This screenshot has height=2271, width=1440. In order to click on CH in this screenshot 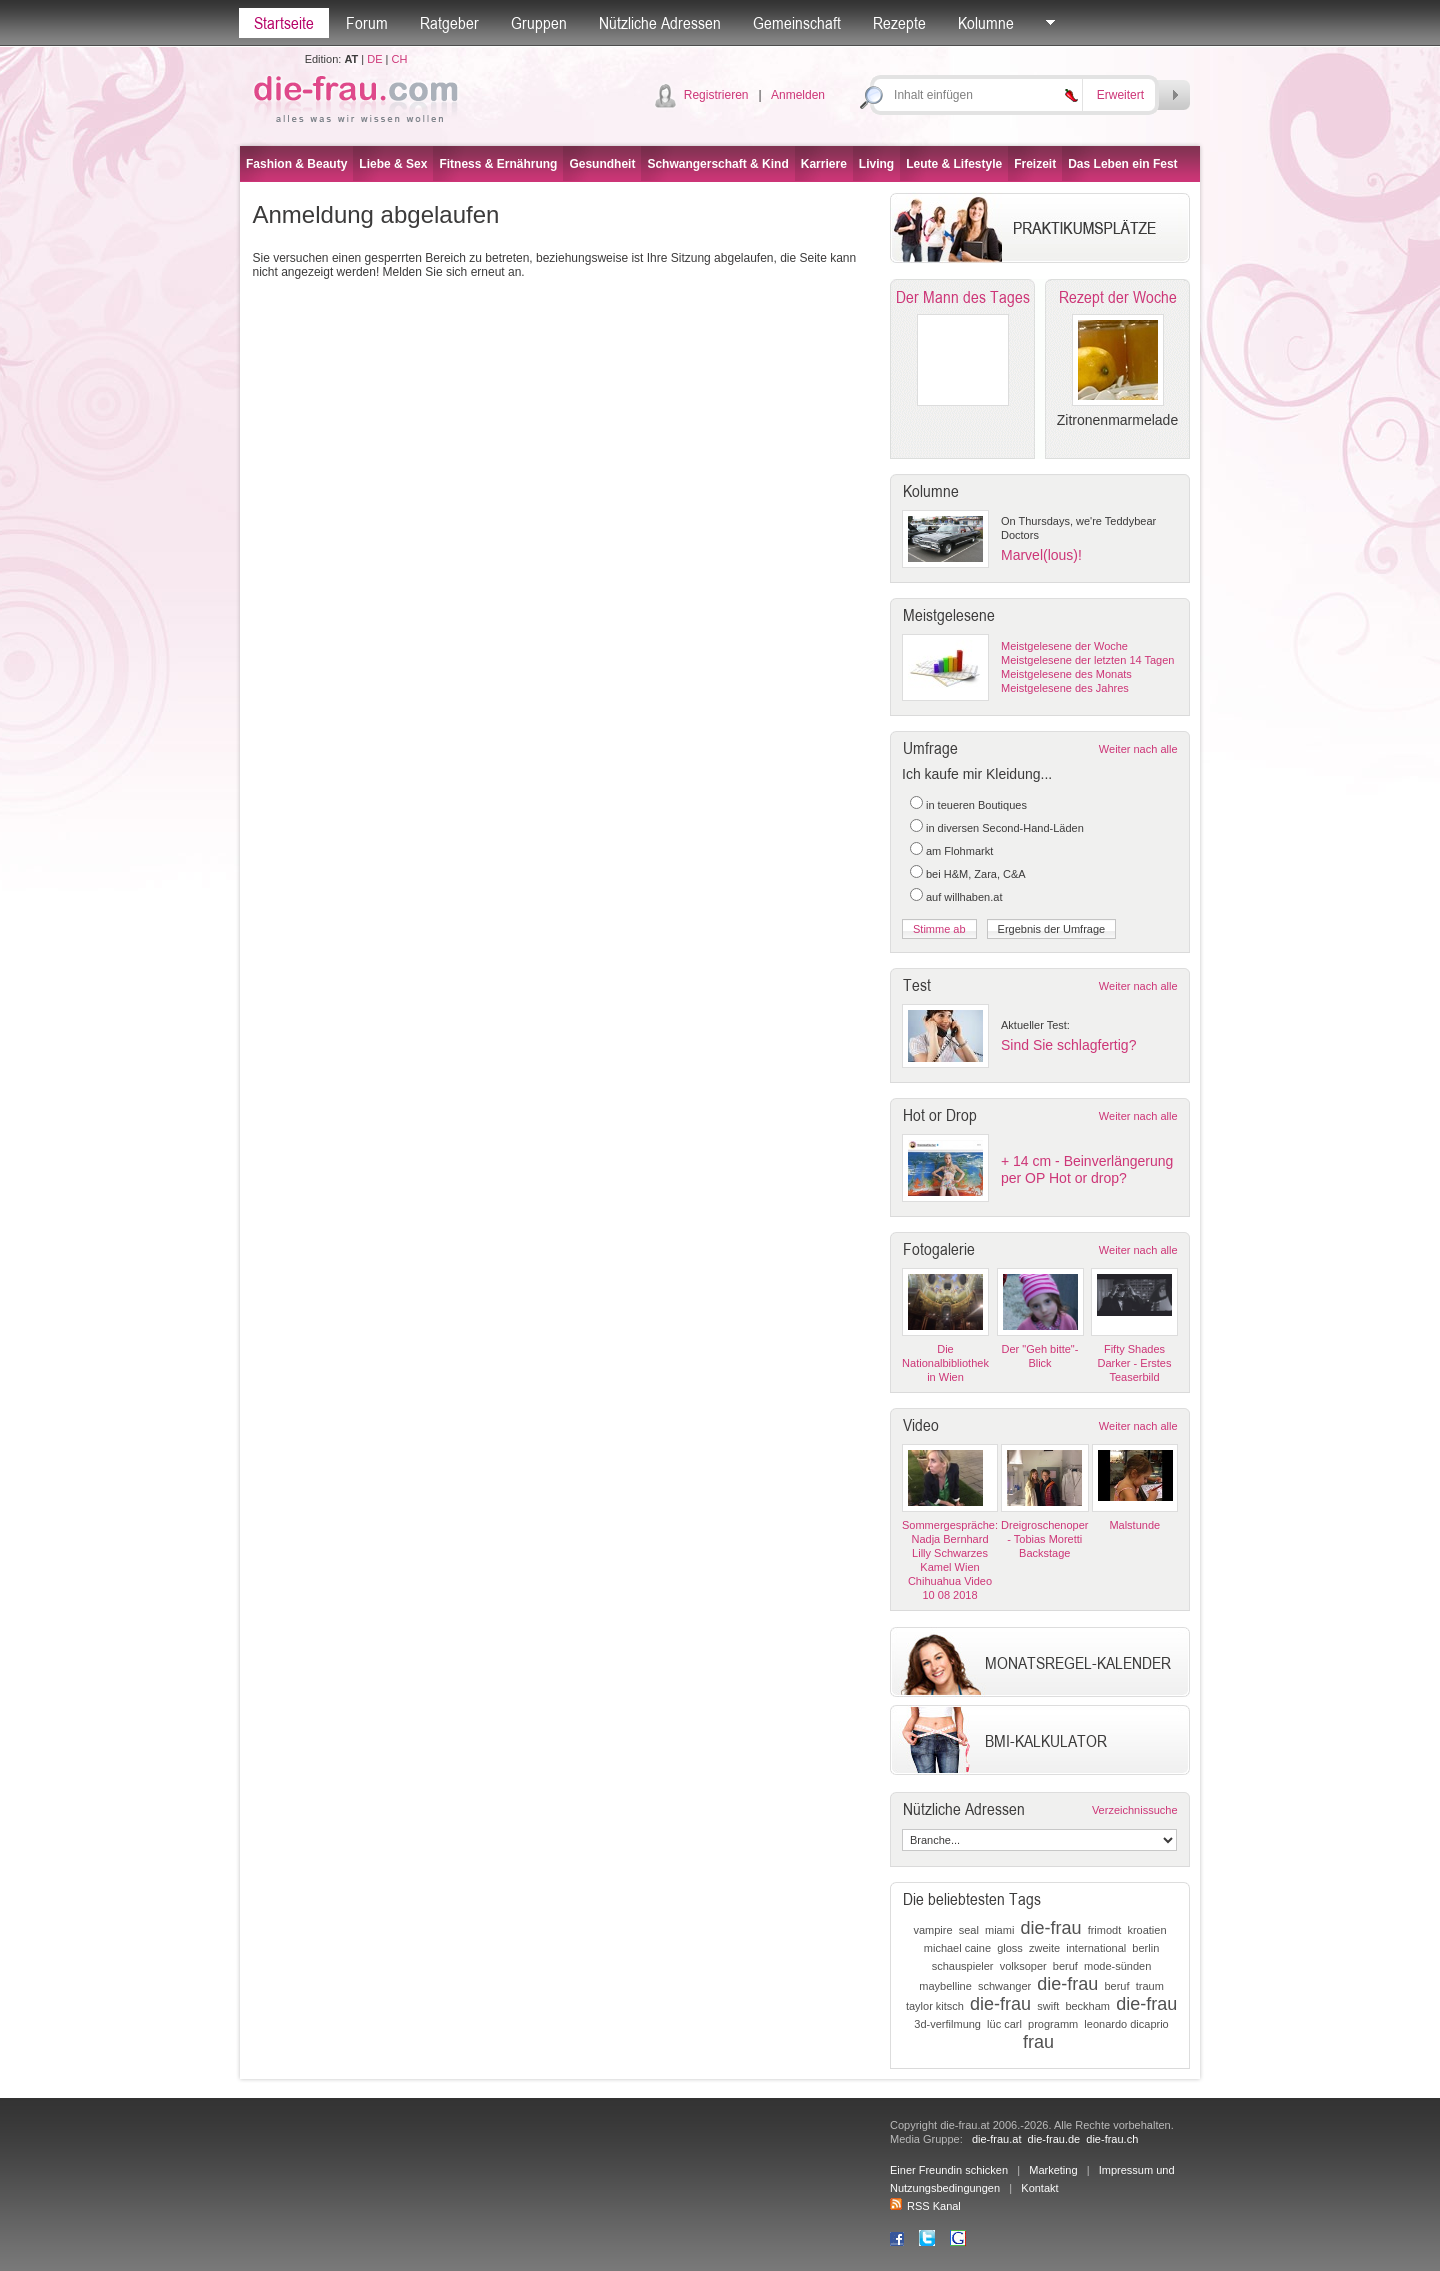, I will do `click(399, 59)`.